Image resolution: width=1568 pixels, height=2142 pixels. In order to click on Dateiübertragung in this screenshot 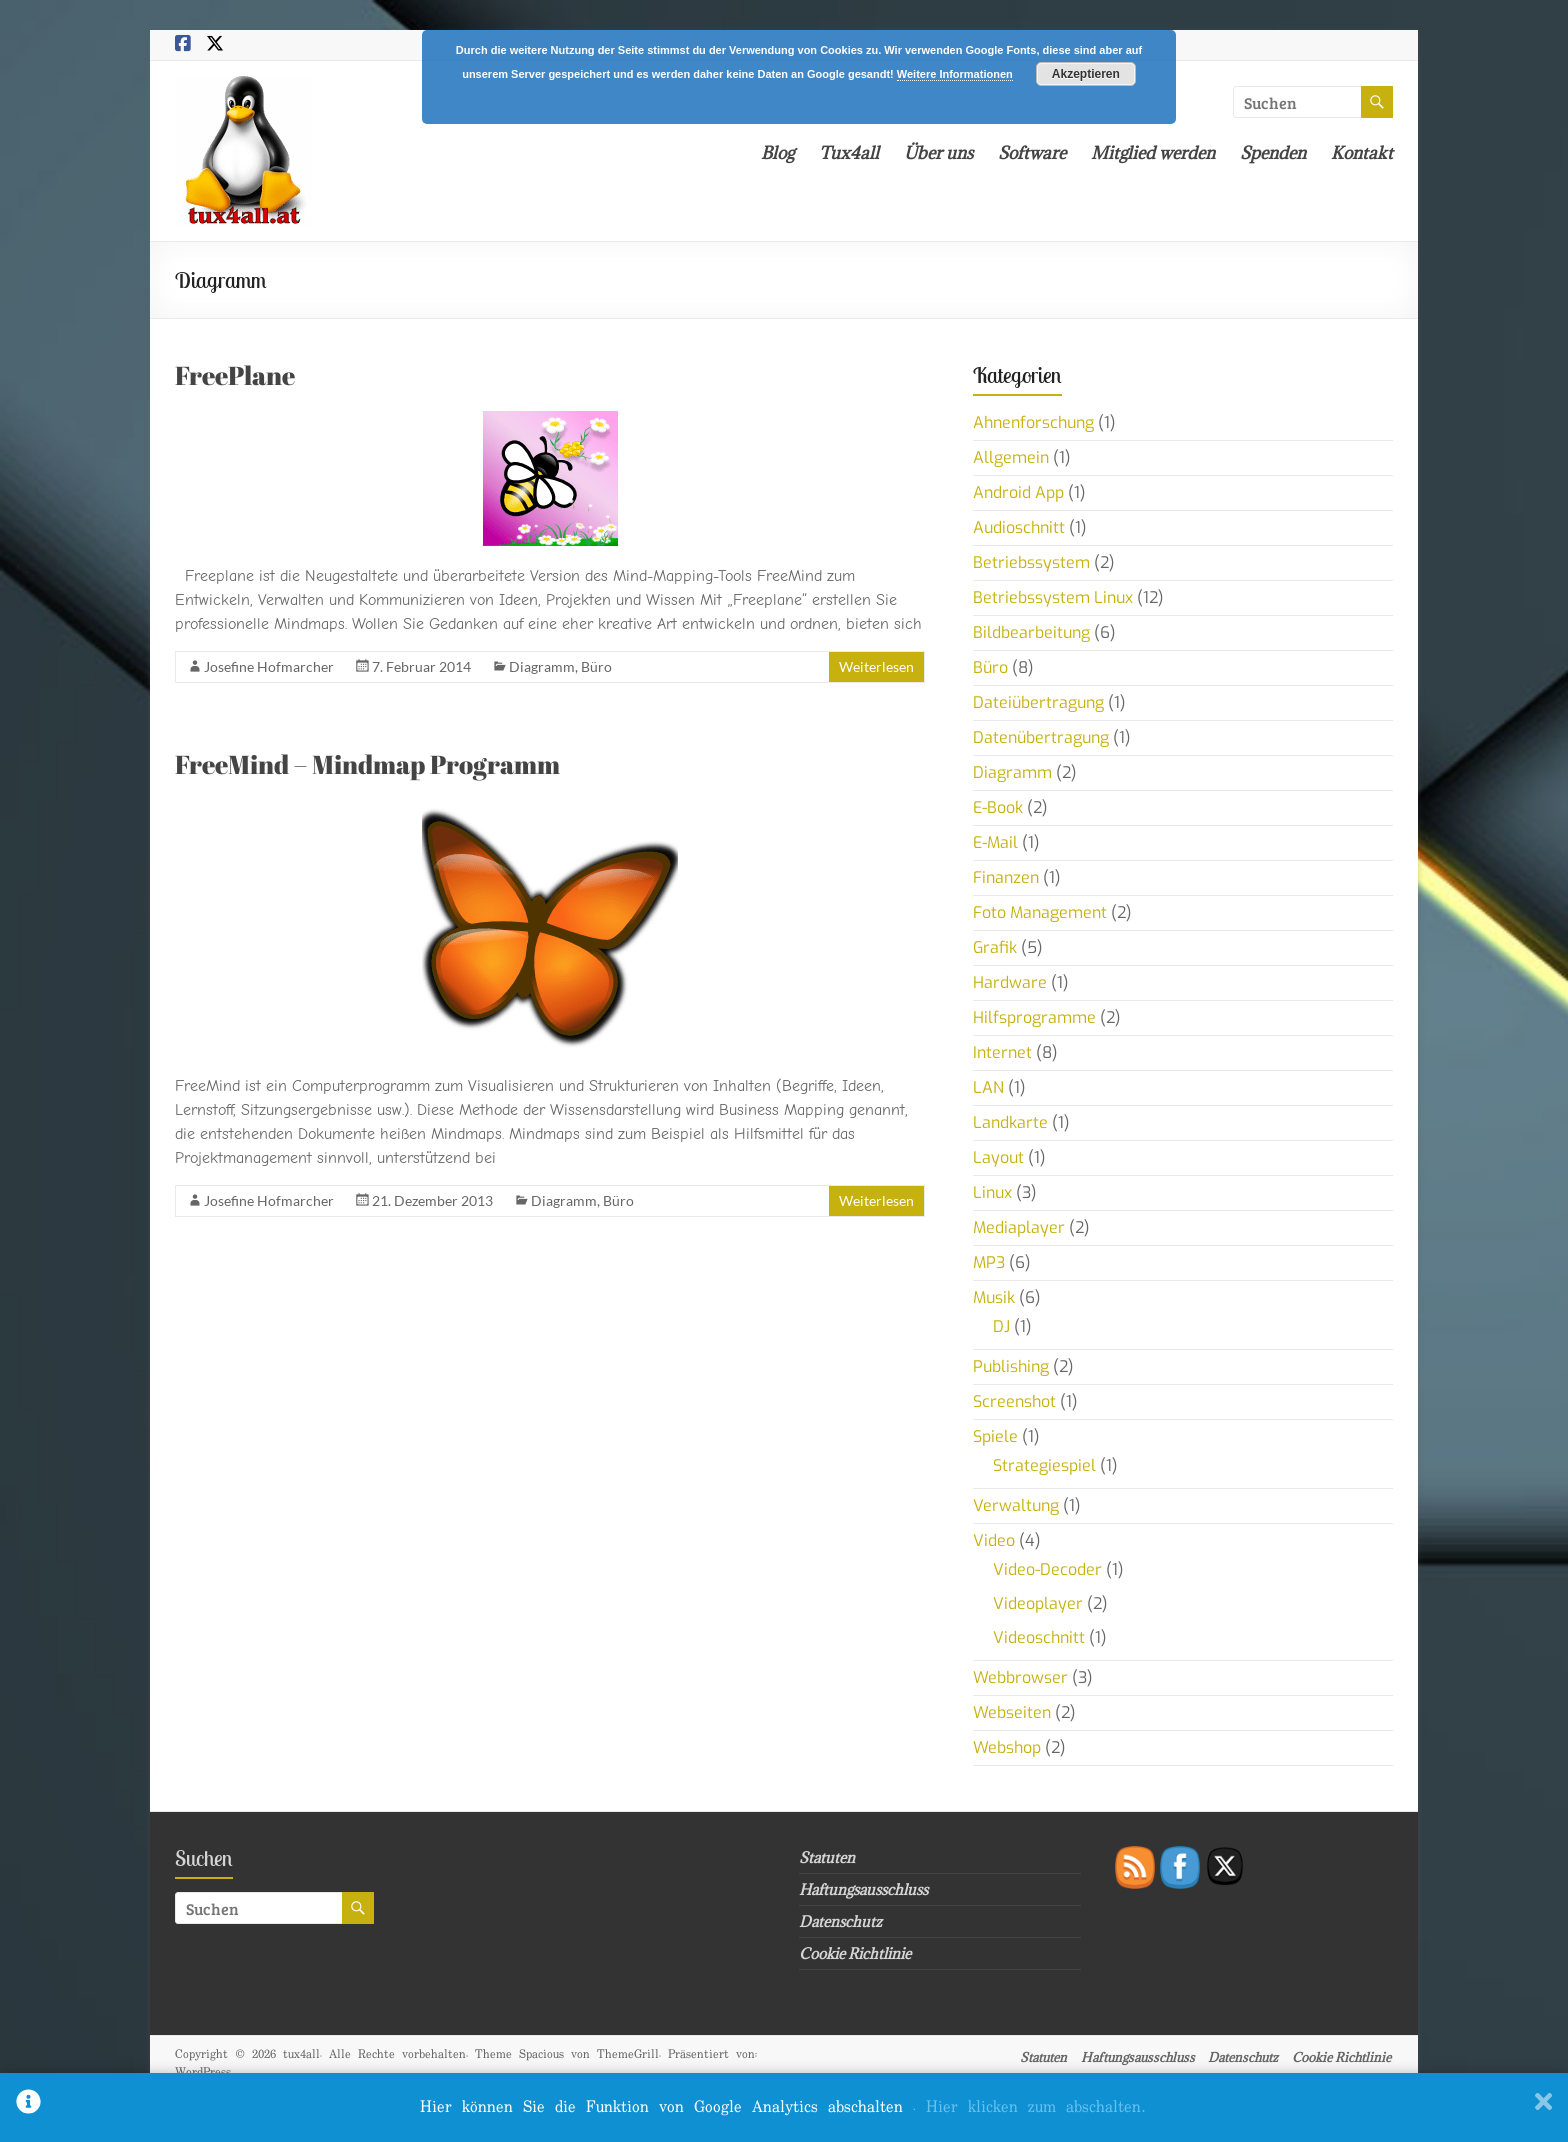, I will do `click(1038, 702)`.